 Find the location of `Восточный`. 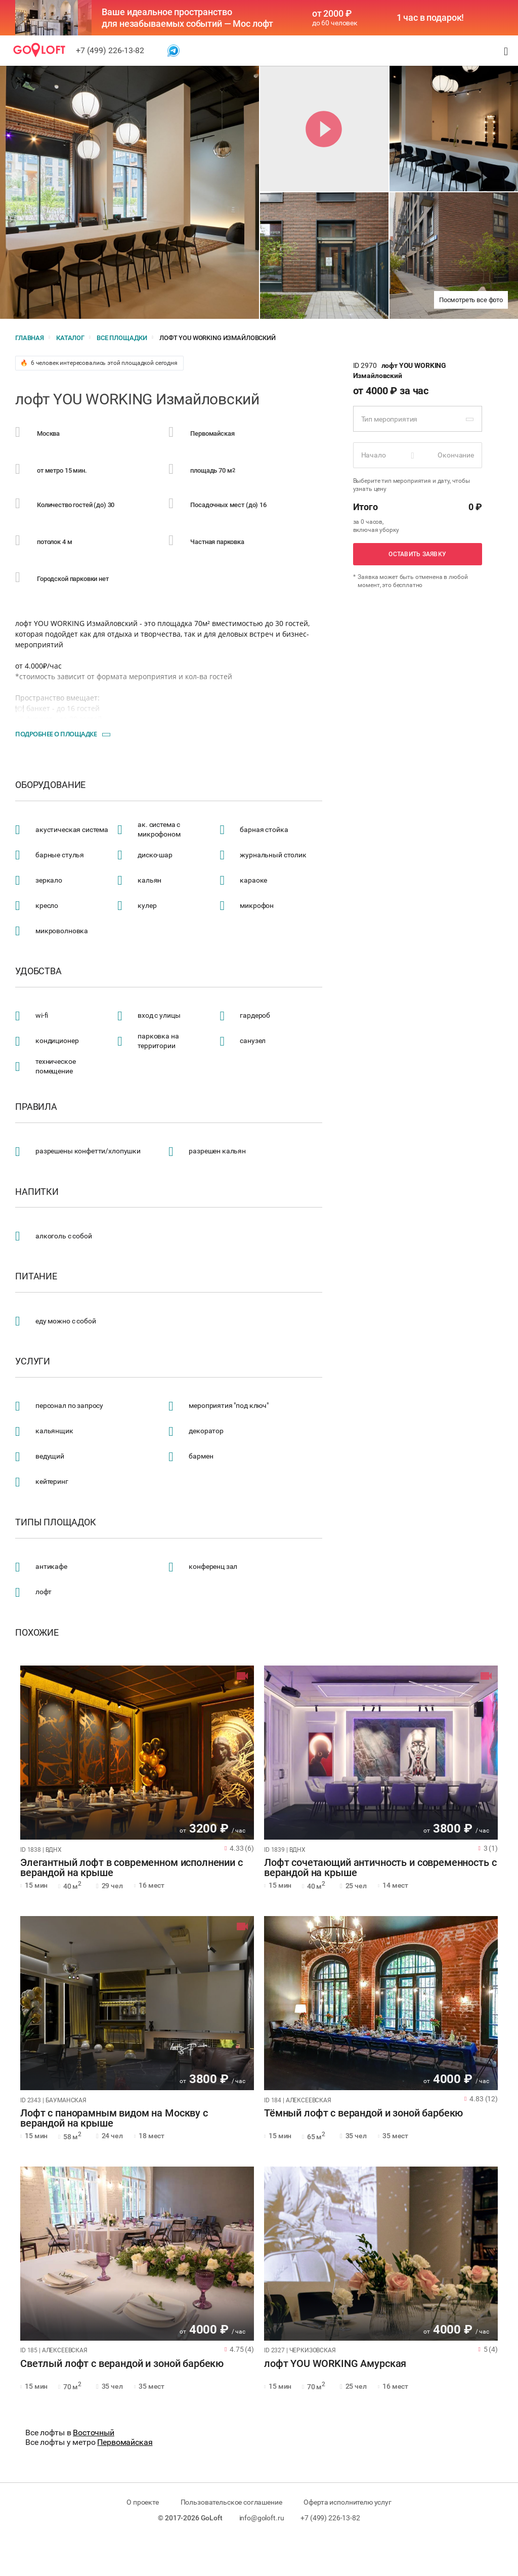

Восточный is located at coordinates (93, 2432).